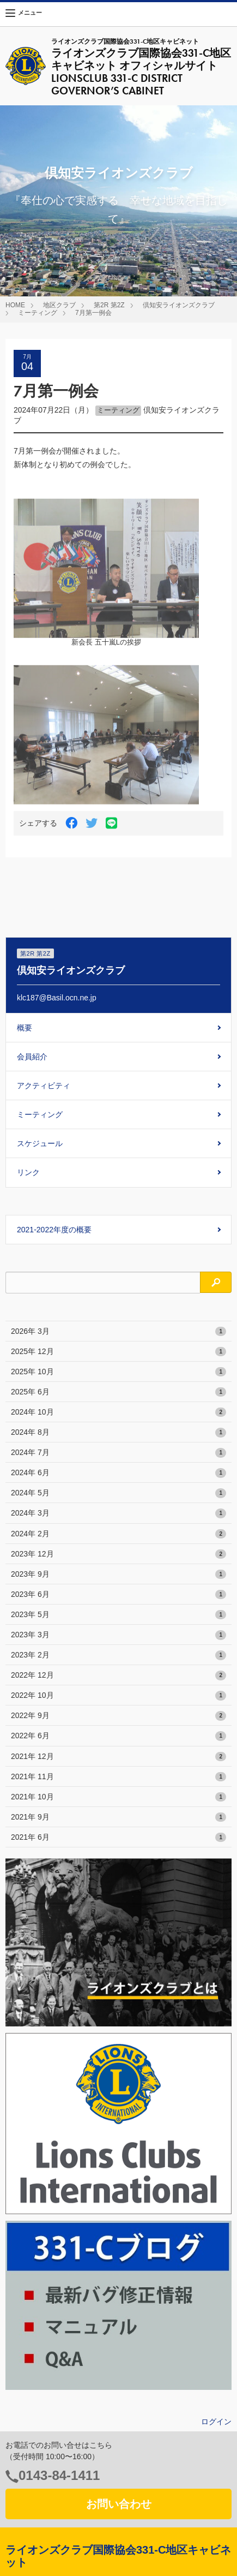 The width and height of the screenshot is (237, 2576). Describe the element at coordinates (37, 313) in the screenshot. I see `ミーティング` at that location.